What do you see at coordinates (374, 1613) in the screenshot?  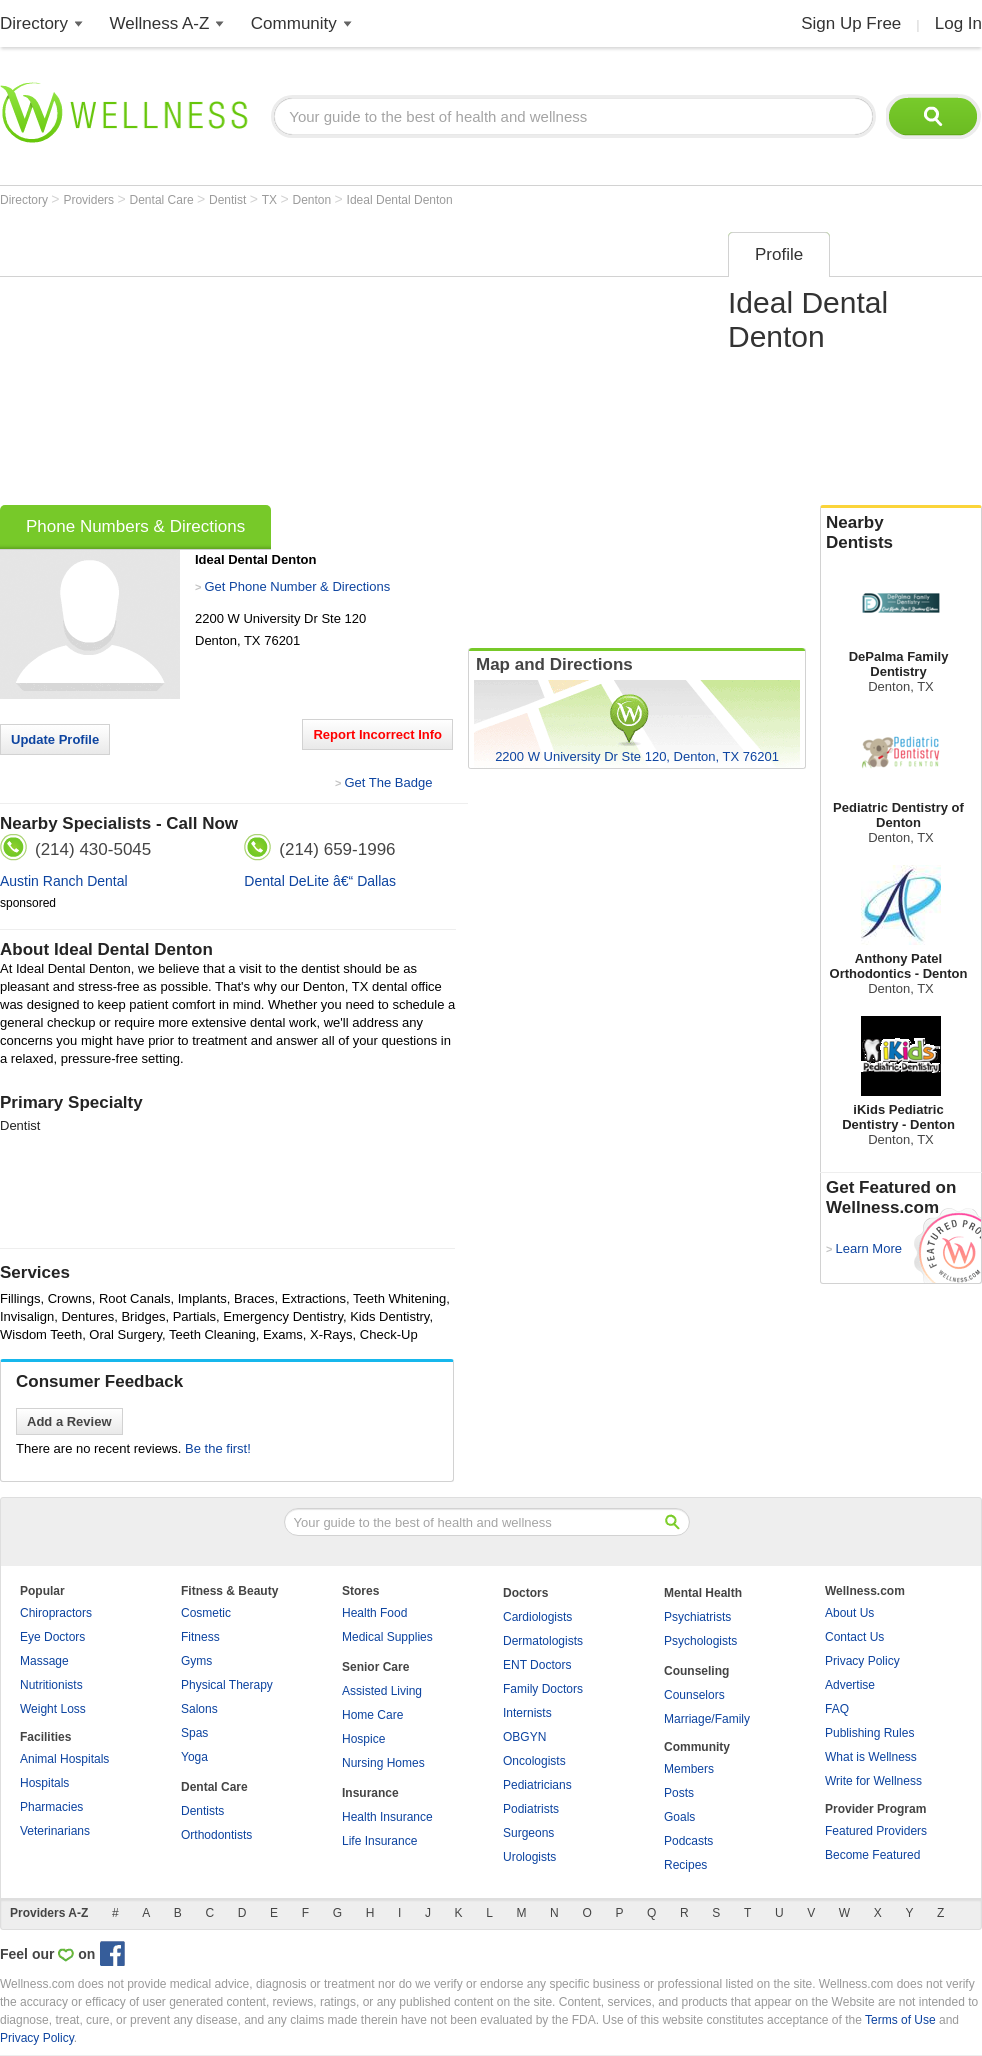 I see `Health Food` at bounding box center [374, 1613].